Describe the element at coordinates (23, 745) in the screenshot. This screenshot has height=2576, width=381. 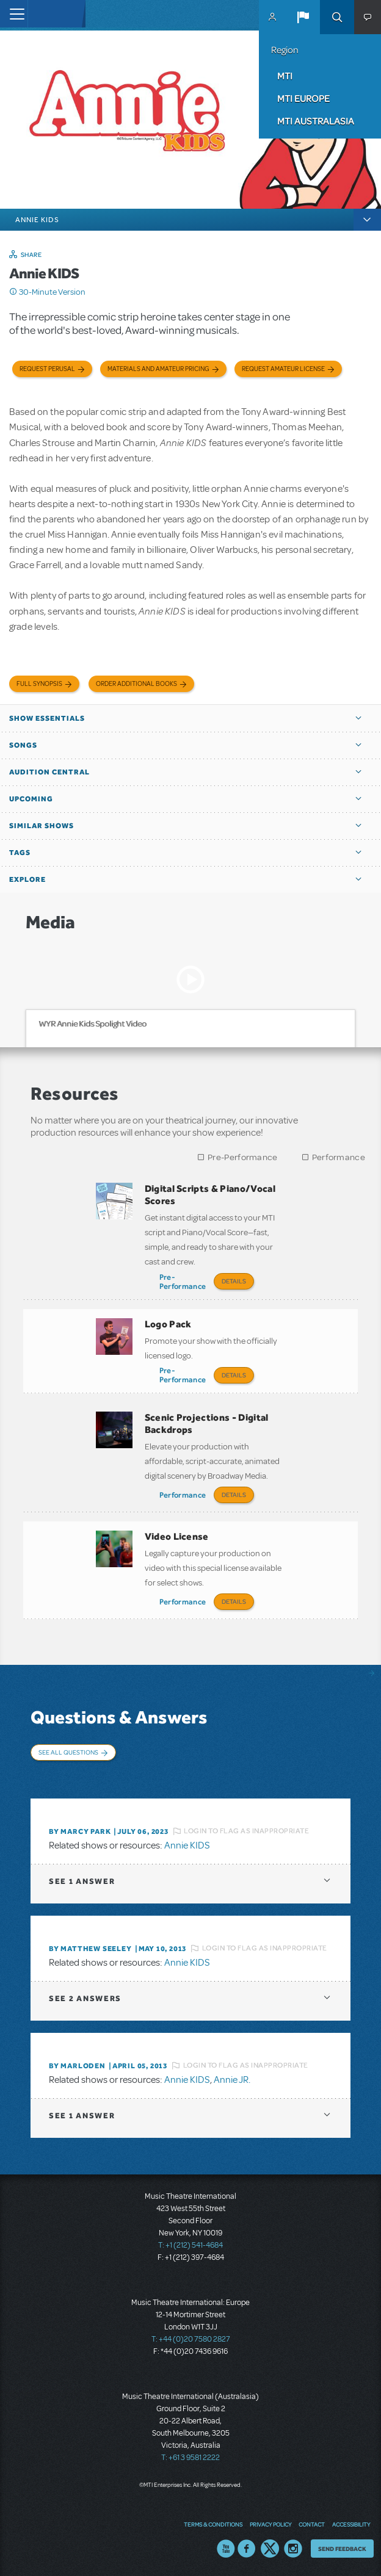
I see `Songs [button]` at that location.